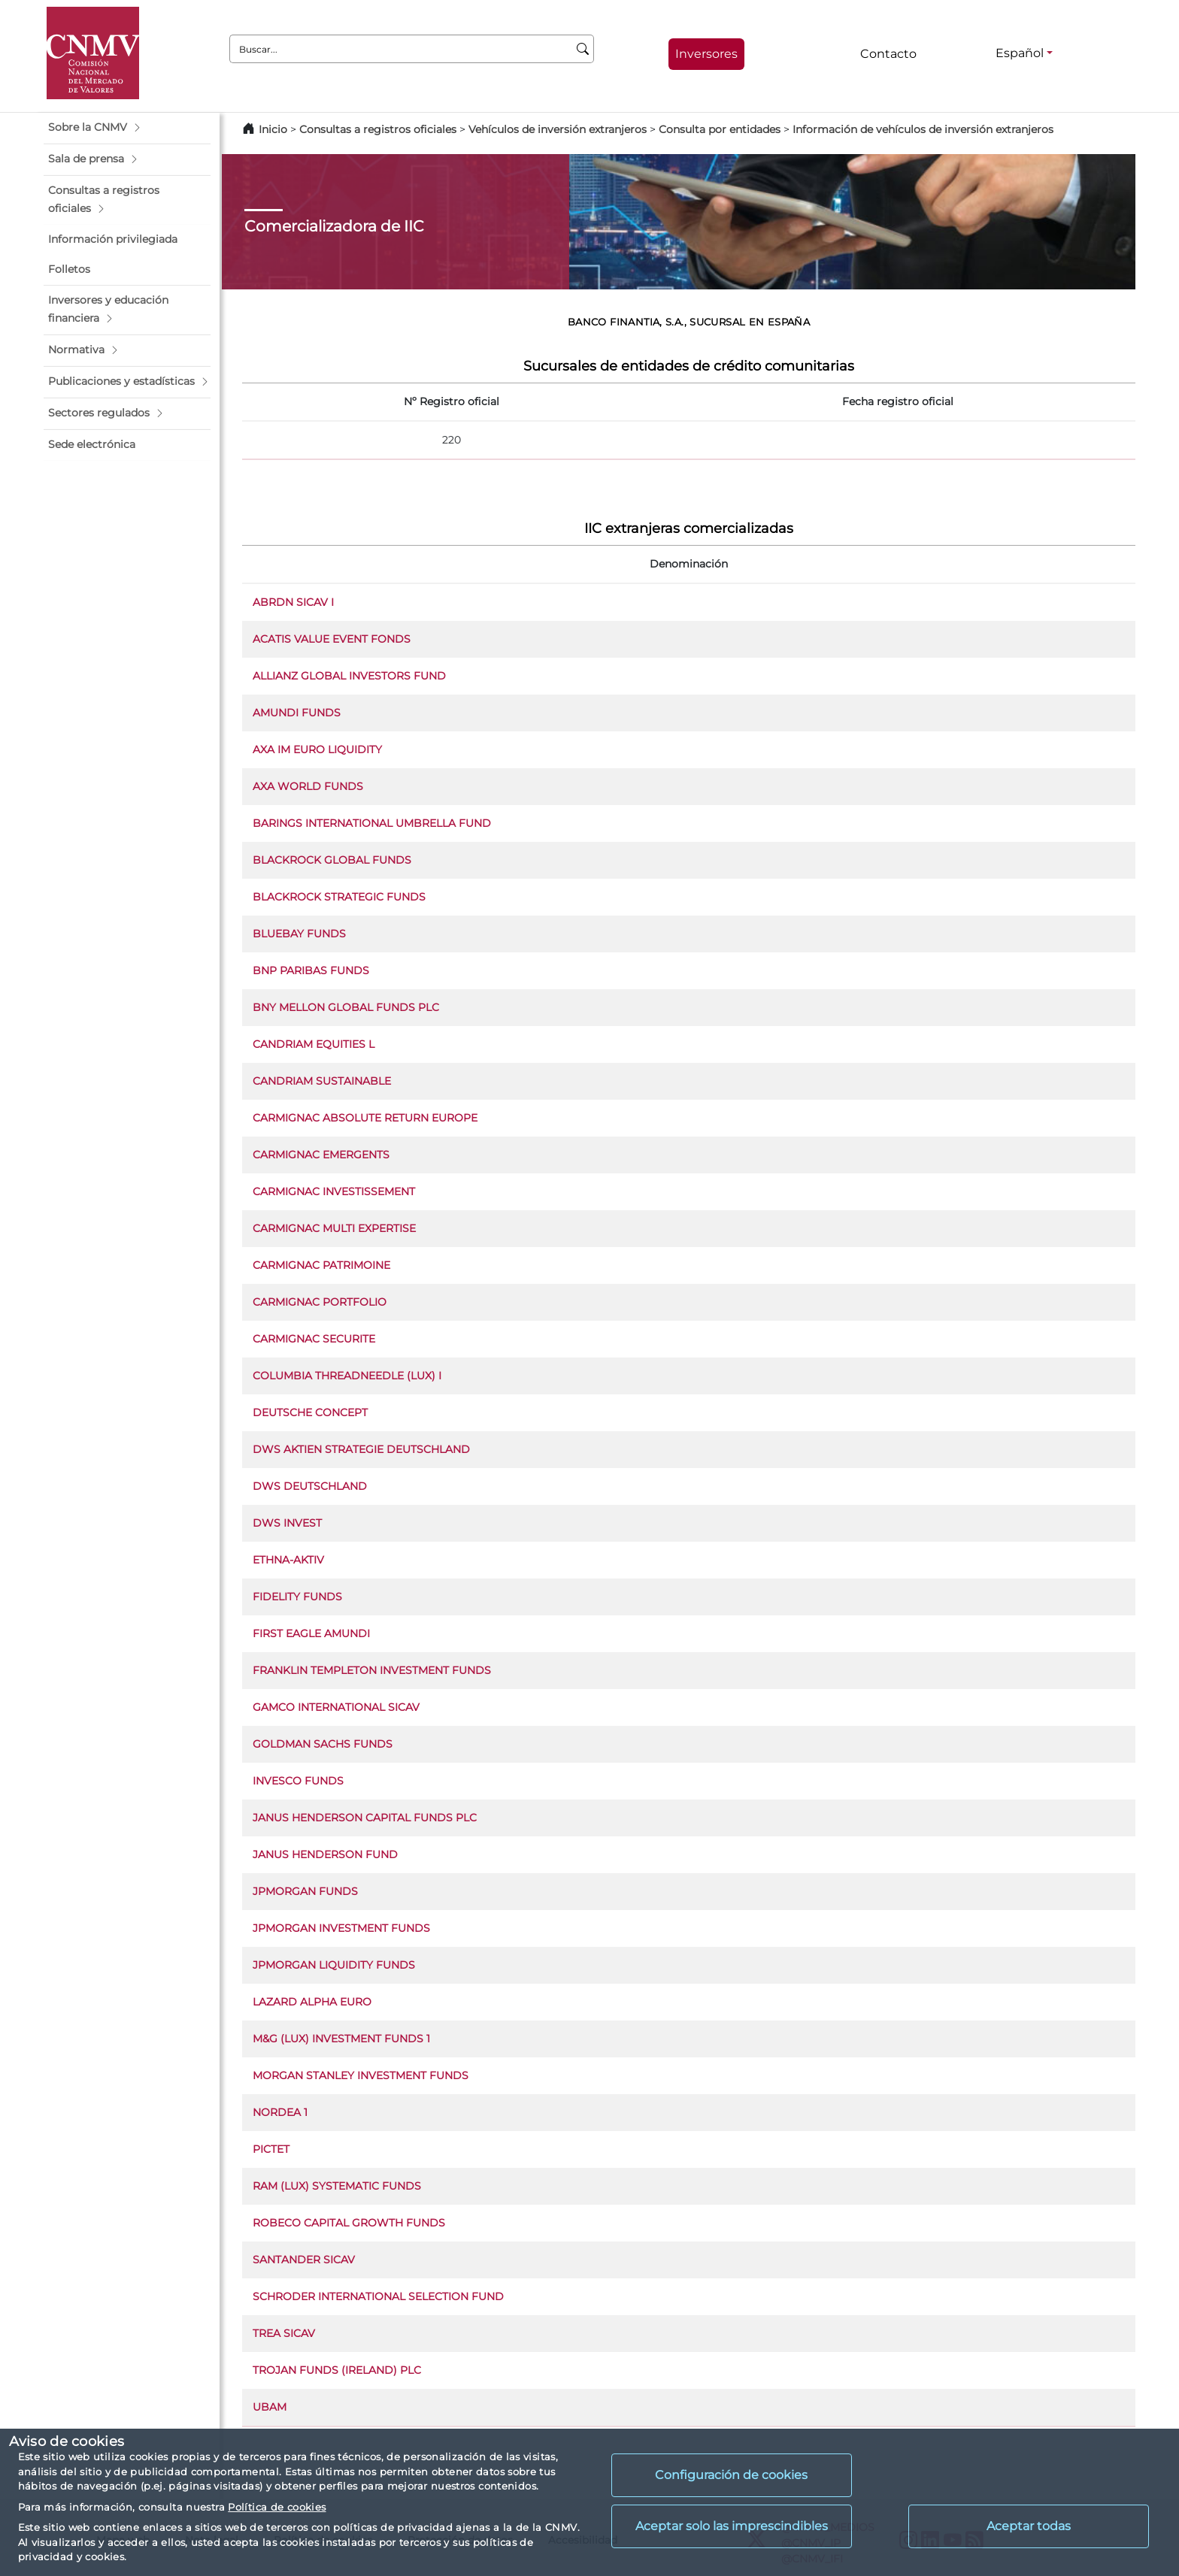 This screenshot has width=1179, height=2576. I want to click on Configuración de cookies, so click(731, 2475).